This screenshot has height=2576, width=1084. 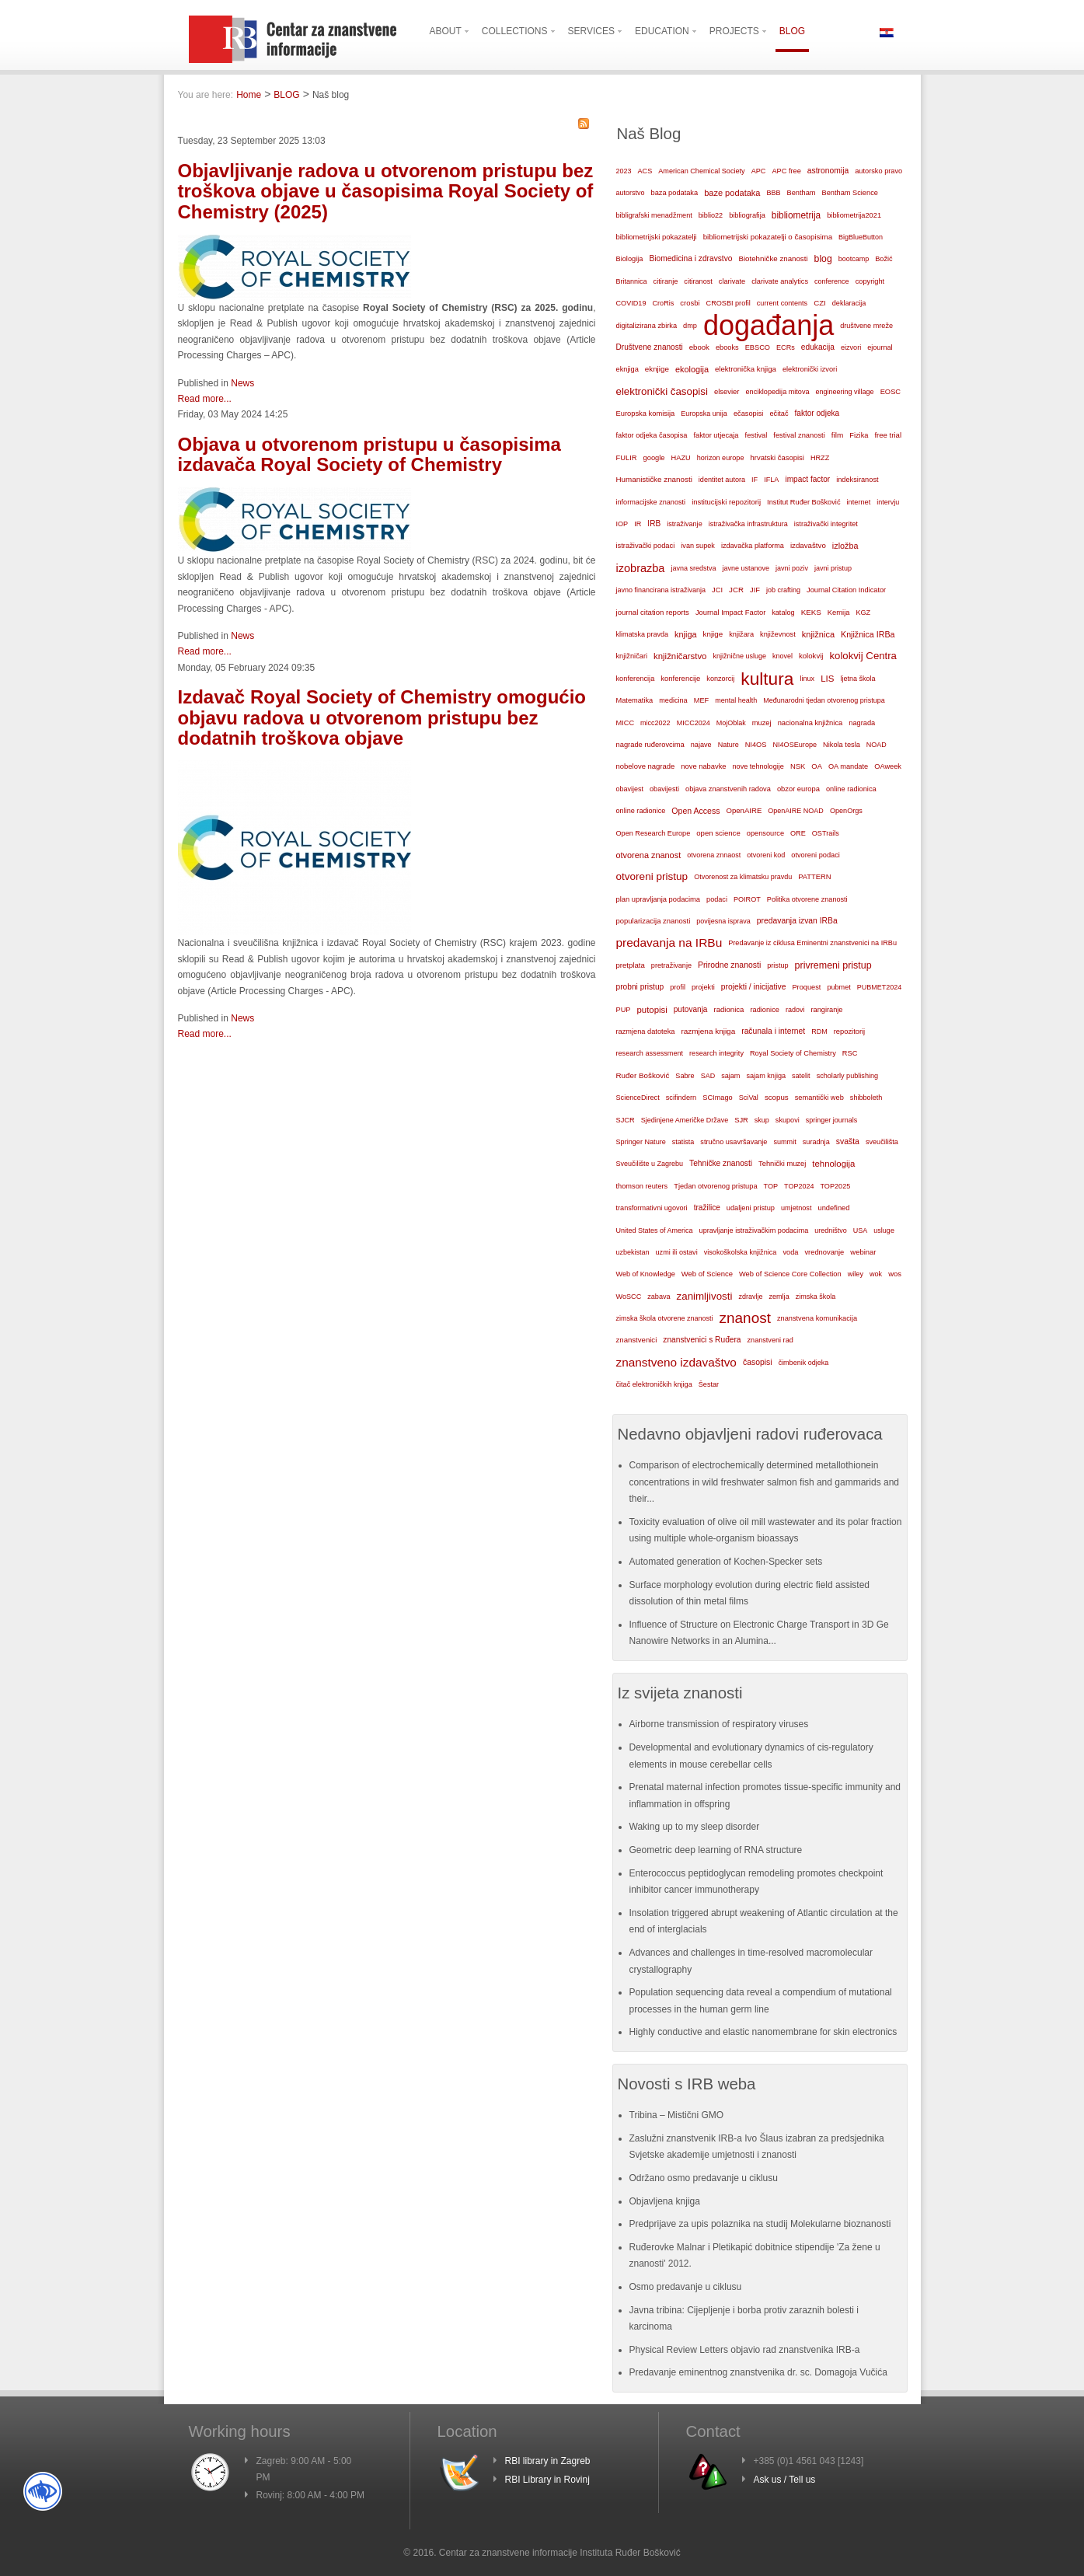 What do you see at coordinates (640, 568) in the screenshot?
I see `izobrazba` at bounding box center [640, 568].